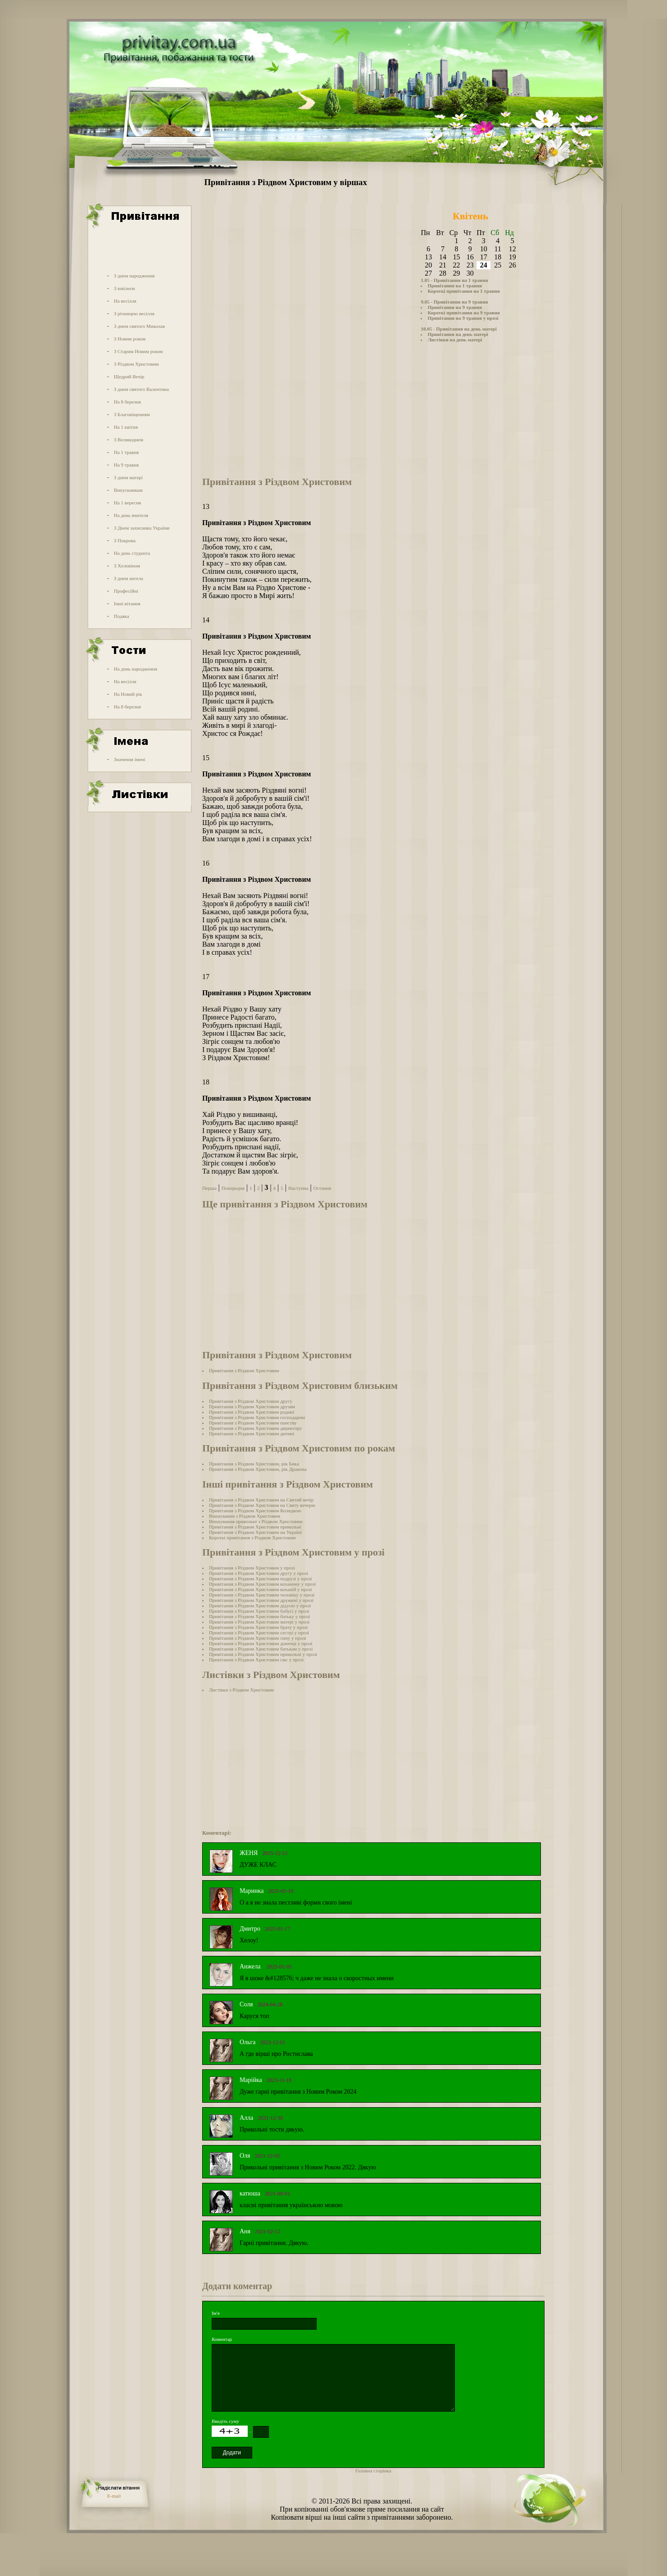 This screenshot has height=2576, width=667. I want to click on З Великоднем, so click(128, 439).